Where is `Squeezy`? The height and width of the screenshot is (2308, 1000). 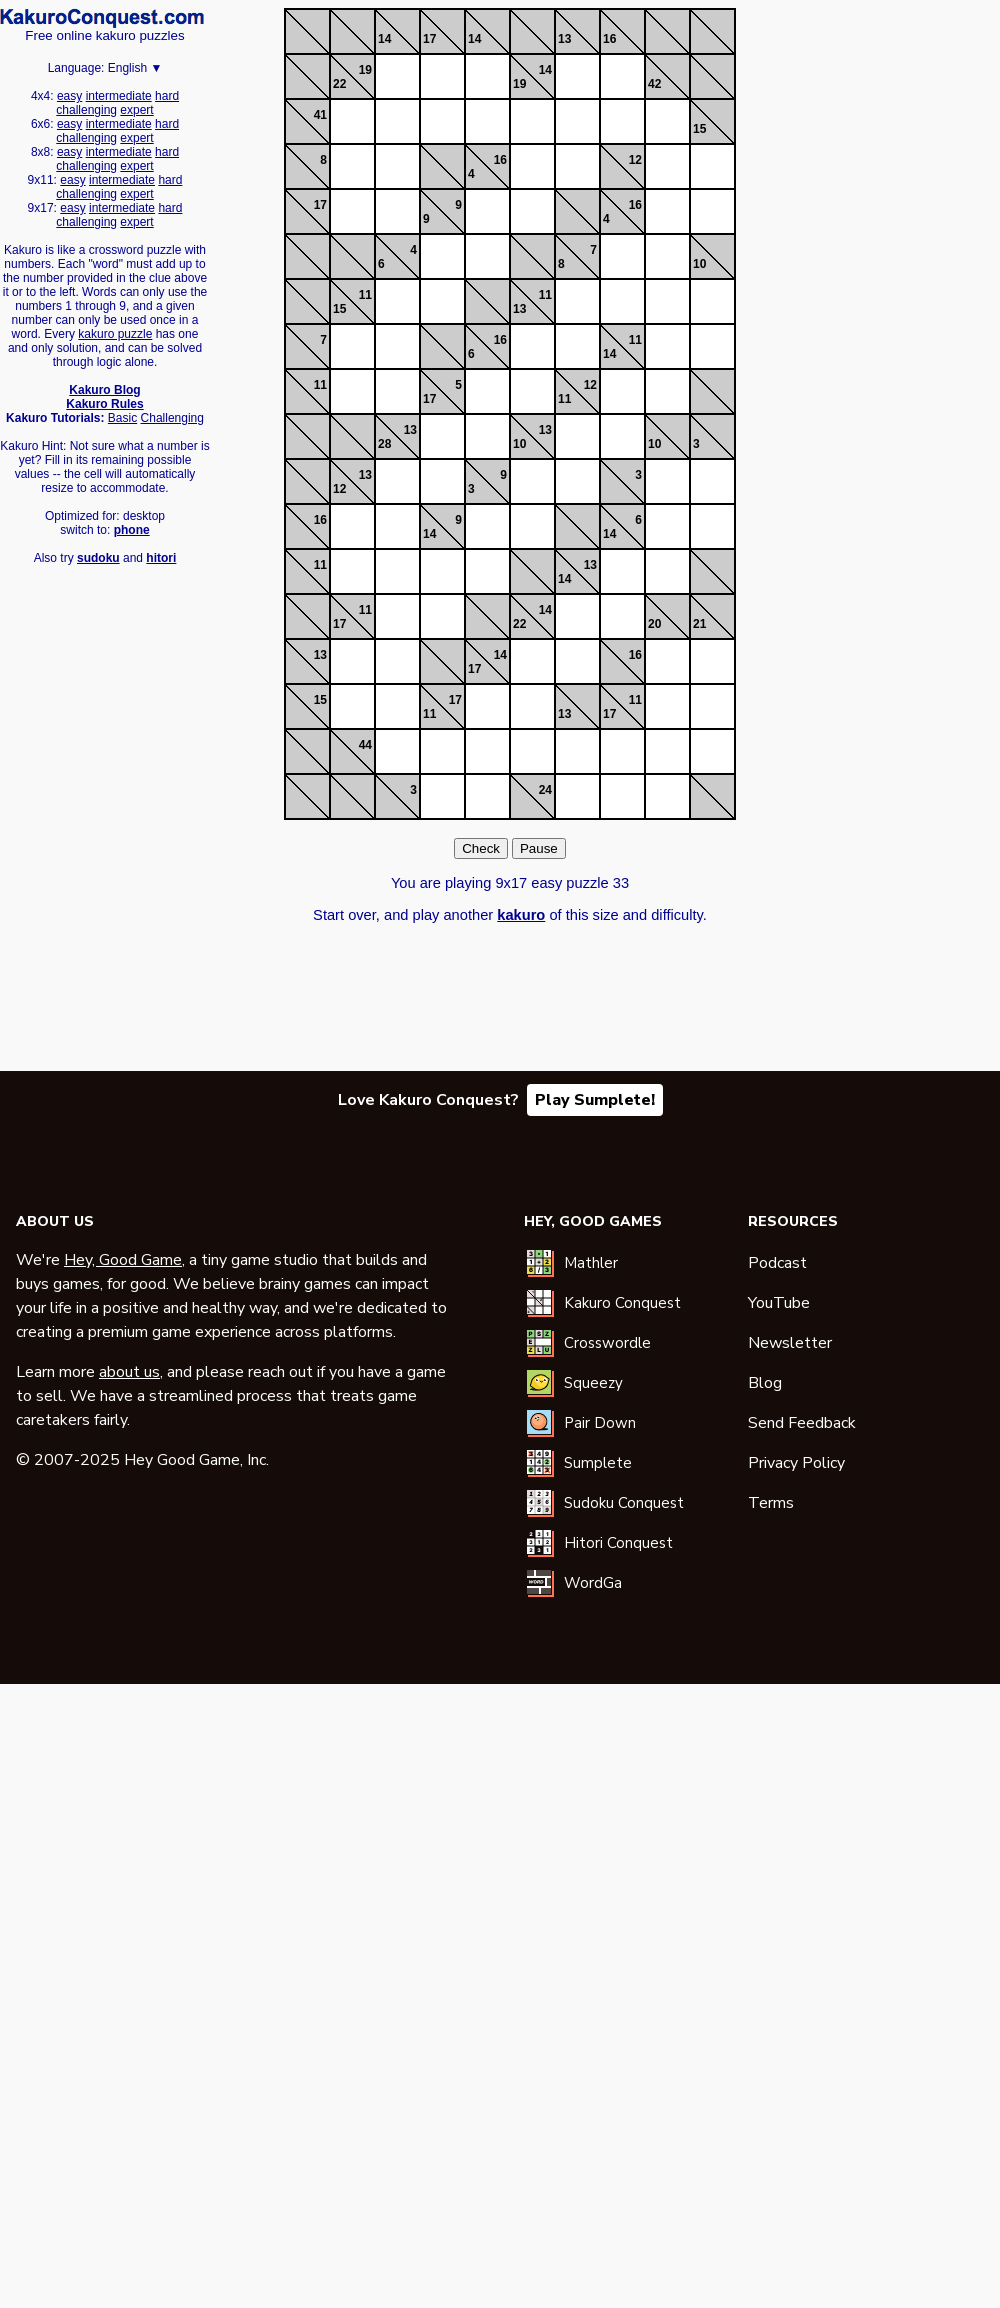 Squeezy is located at coordinates (593, 1383).